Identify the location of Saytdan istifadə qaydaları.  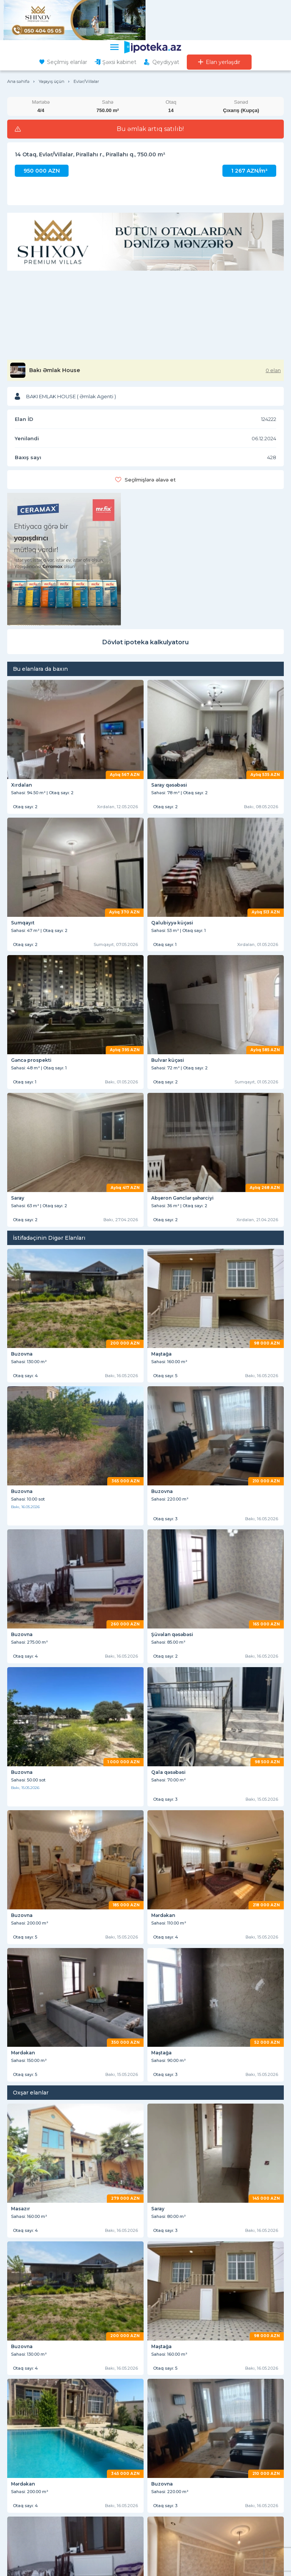
(33, 2551).